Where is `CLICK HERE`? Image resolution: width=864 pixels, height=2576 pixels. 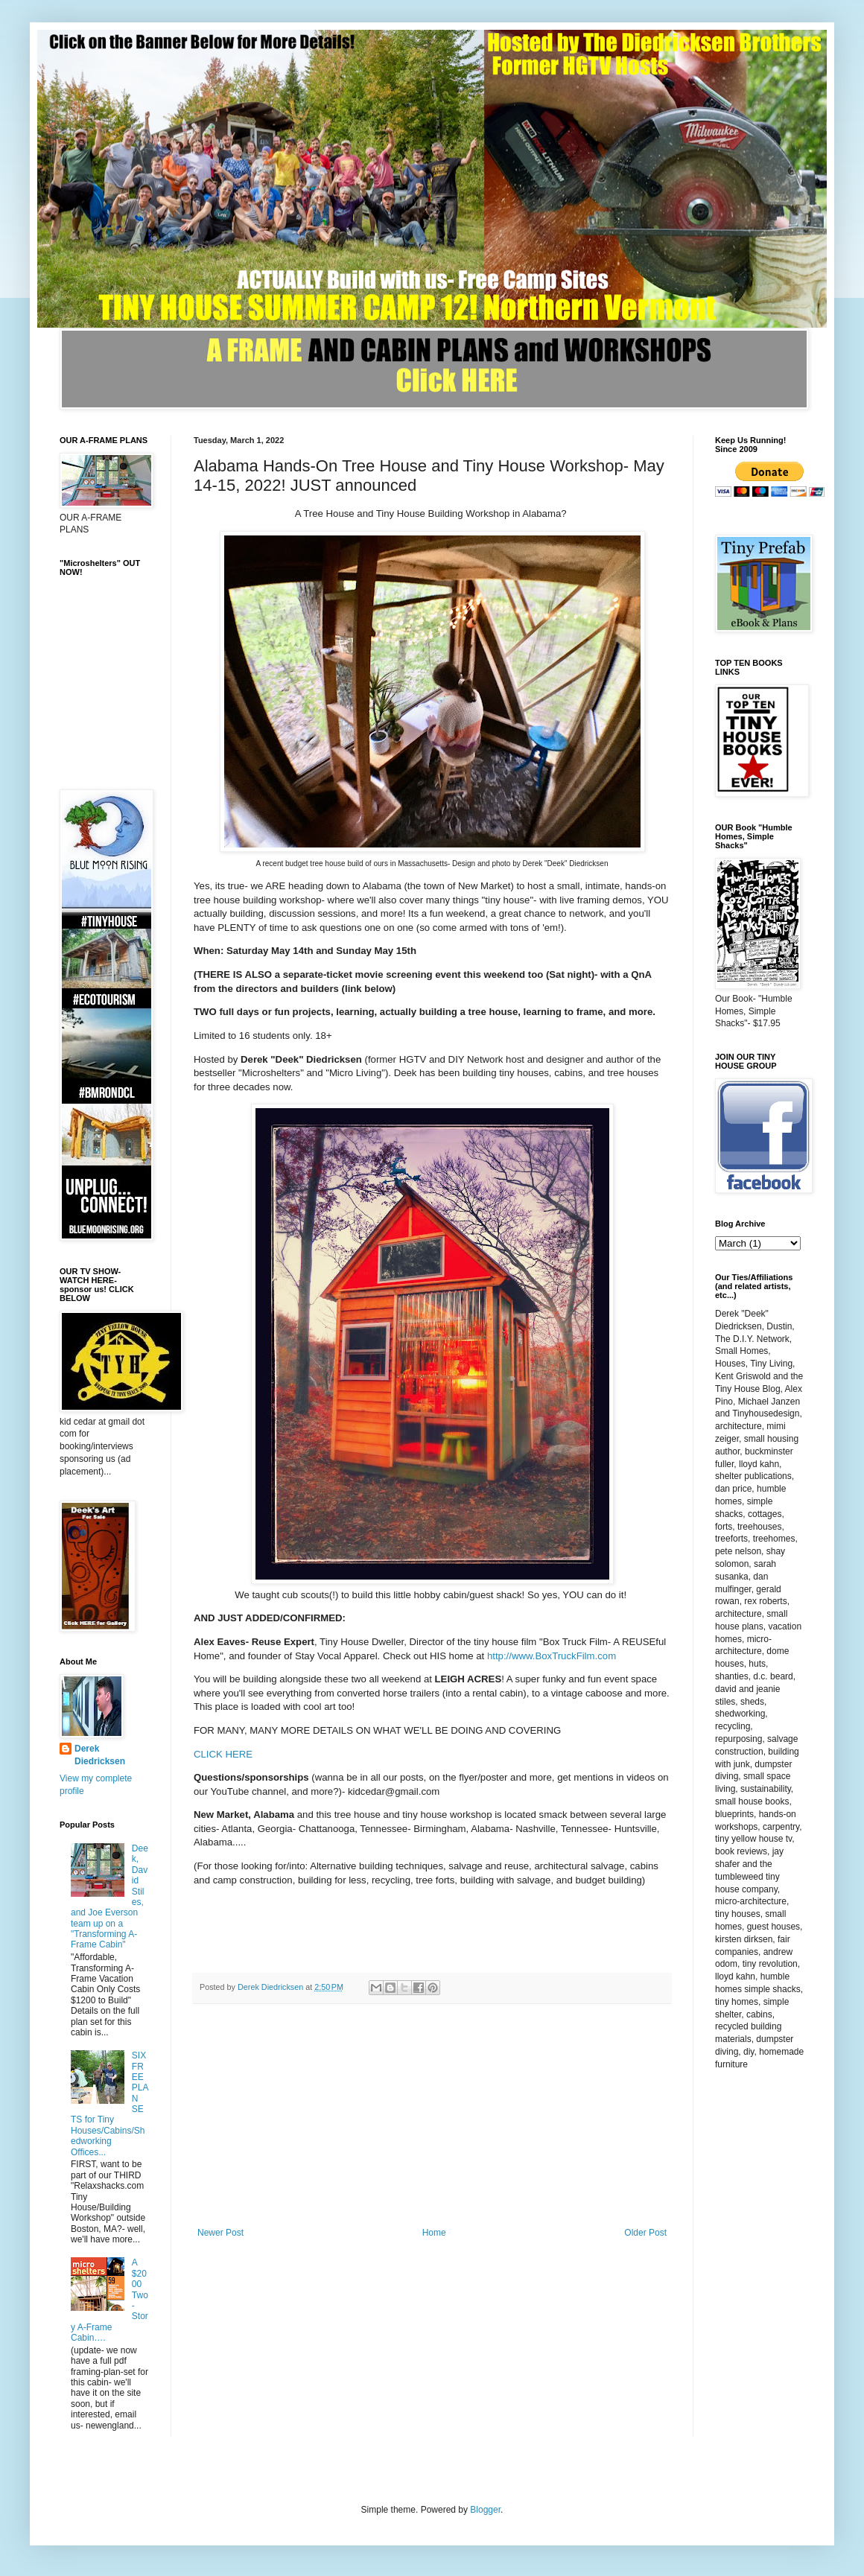 CLICK HERE is located at coordinates (223, 1754).